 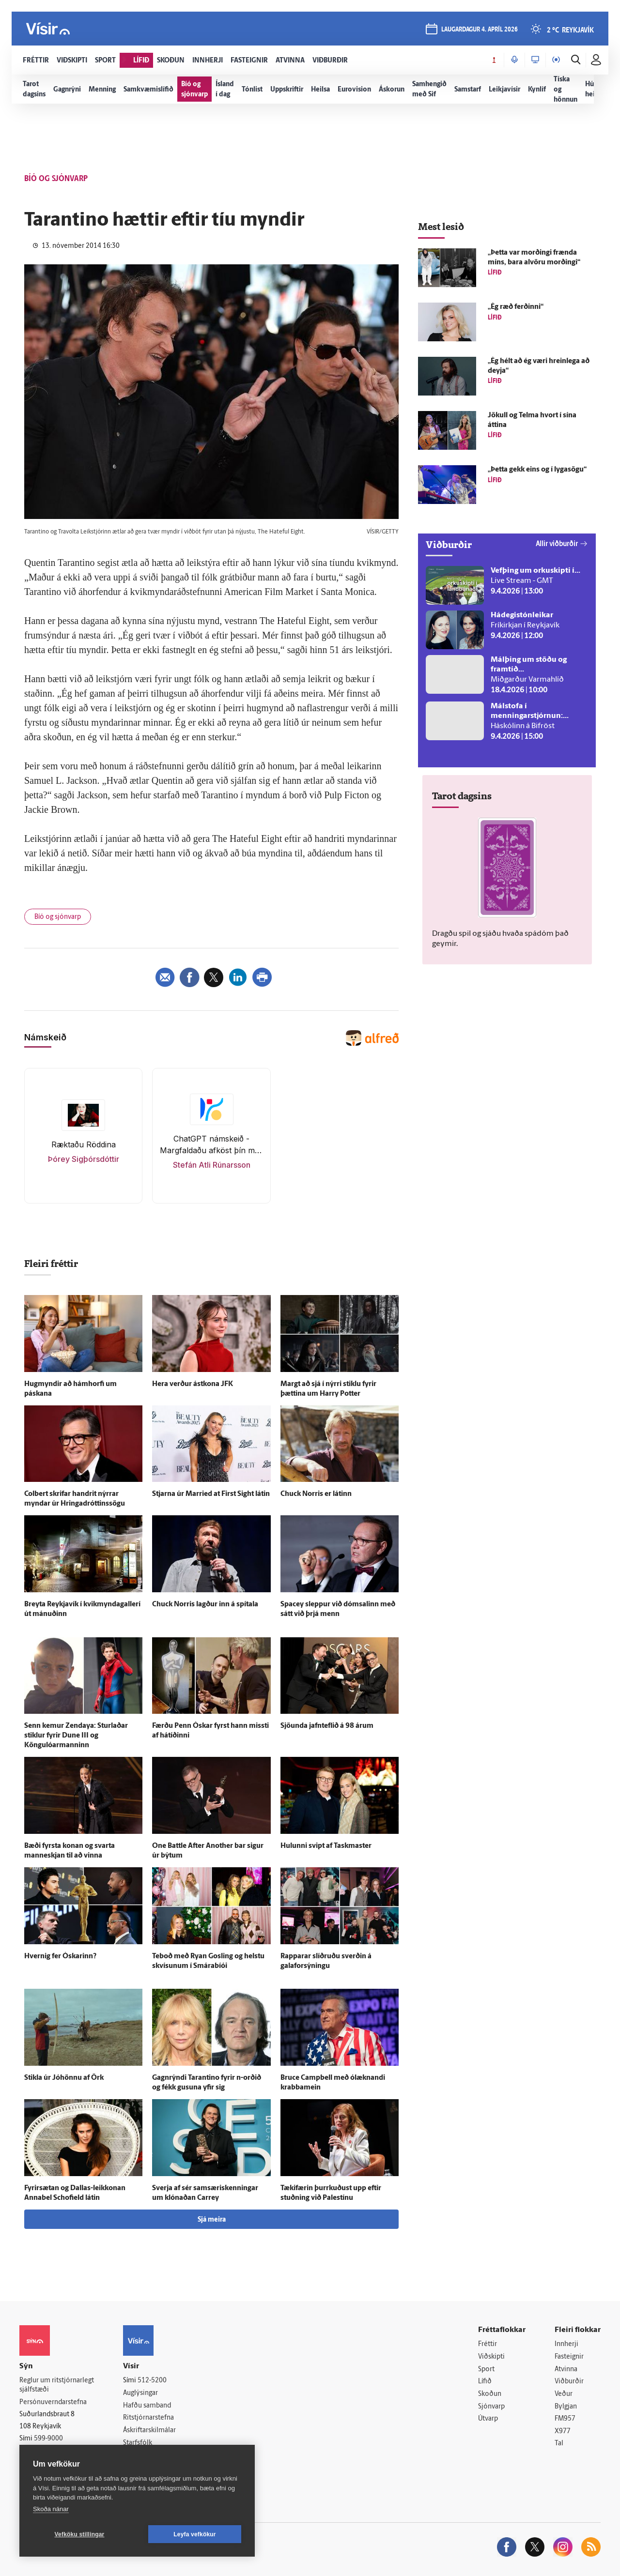 What do you see at coordinates (56, 2385) in the screenshot?
I see `Reglur um ritstjórnarlegt sjálfstæði` at bounding box center [56, 2385].